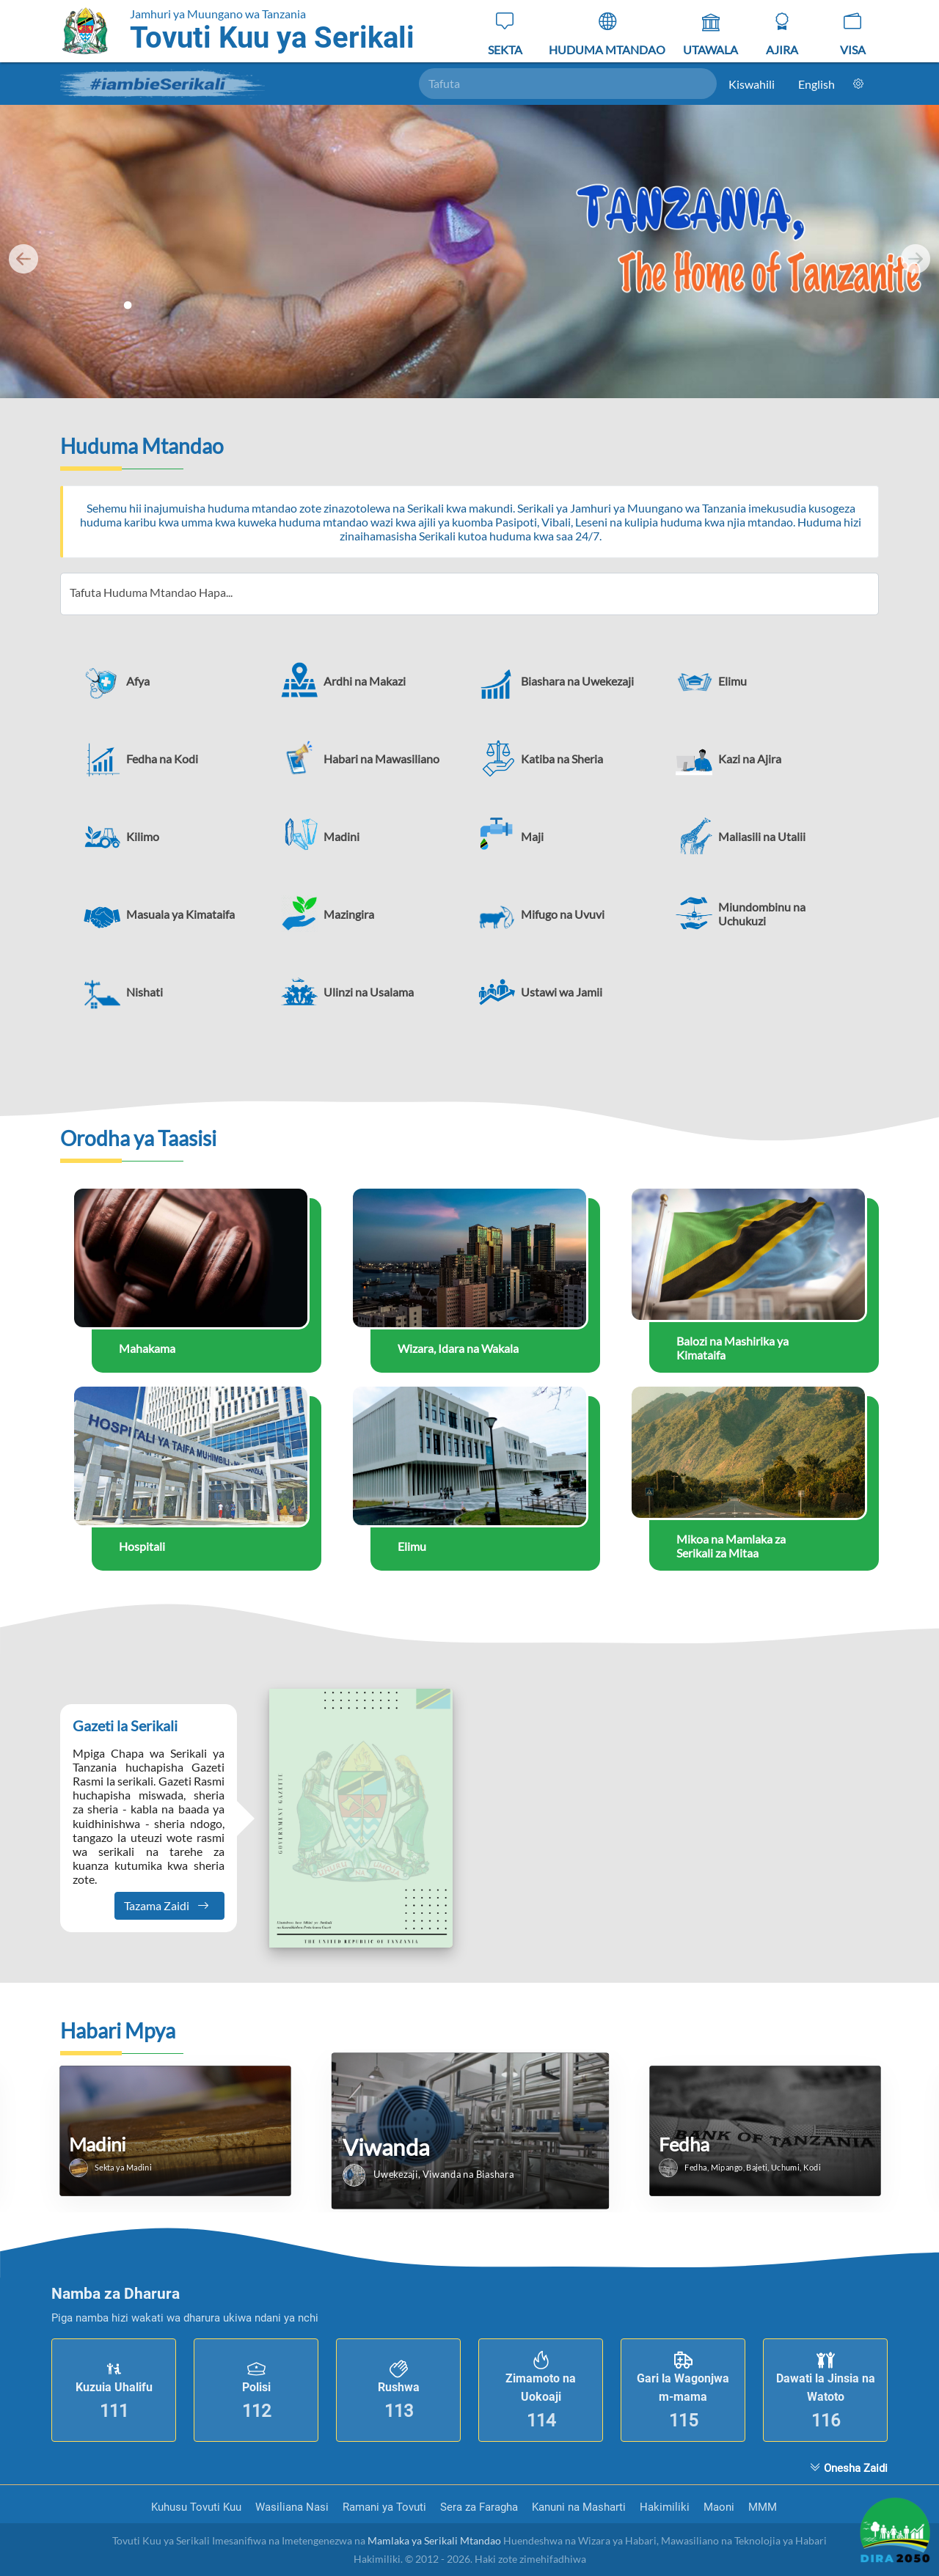 Image resolution: width=939 pixels, height=2576 pixels. Describe the element at coordinates (816, 84) in the screenshot. I see `English` at that location.